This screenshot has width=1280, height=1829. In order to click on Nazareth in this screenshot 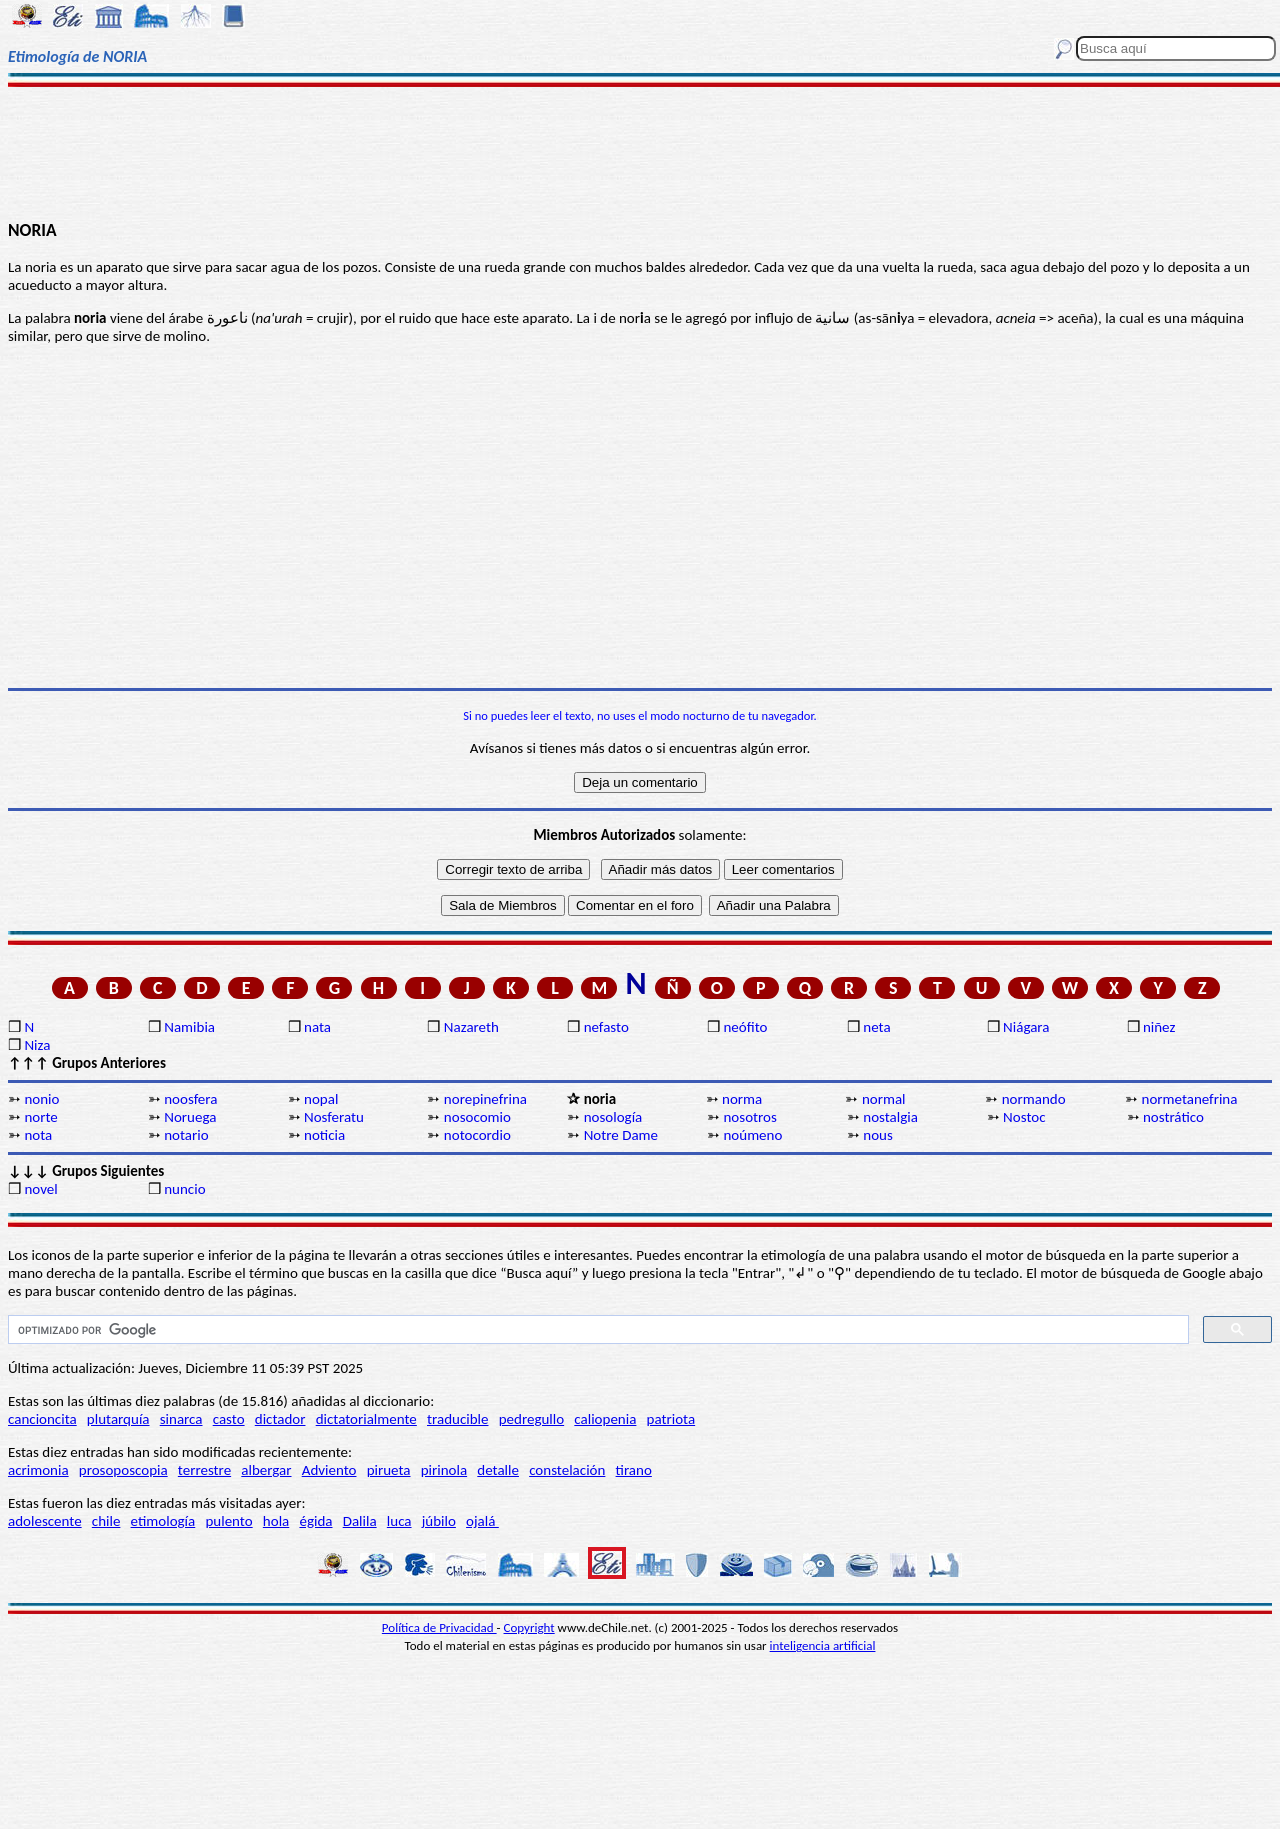, I will do `click(471, 1027)`.